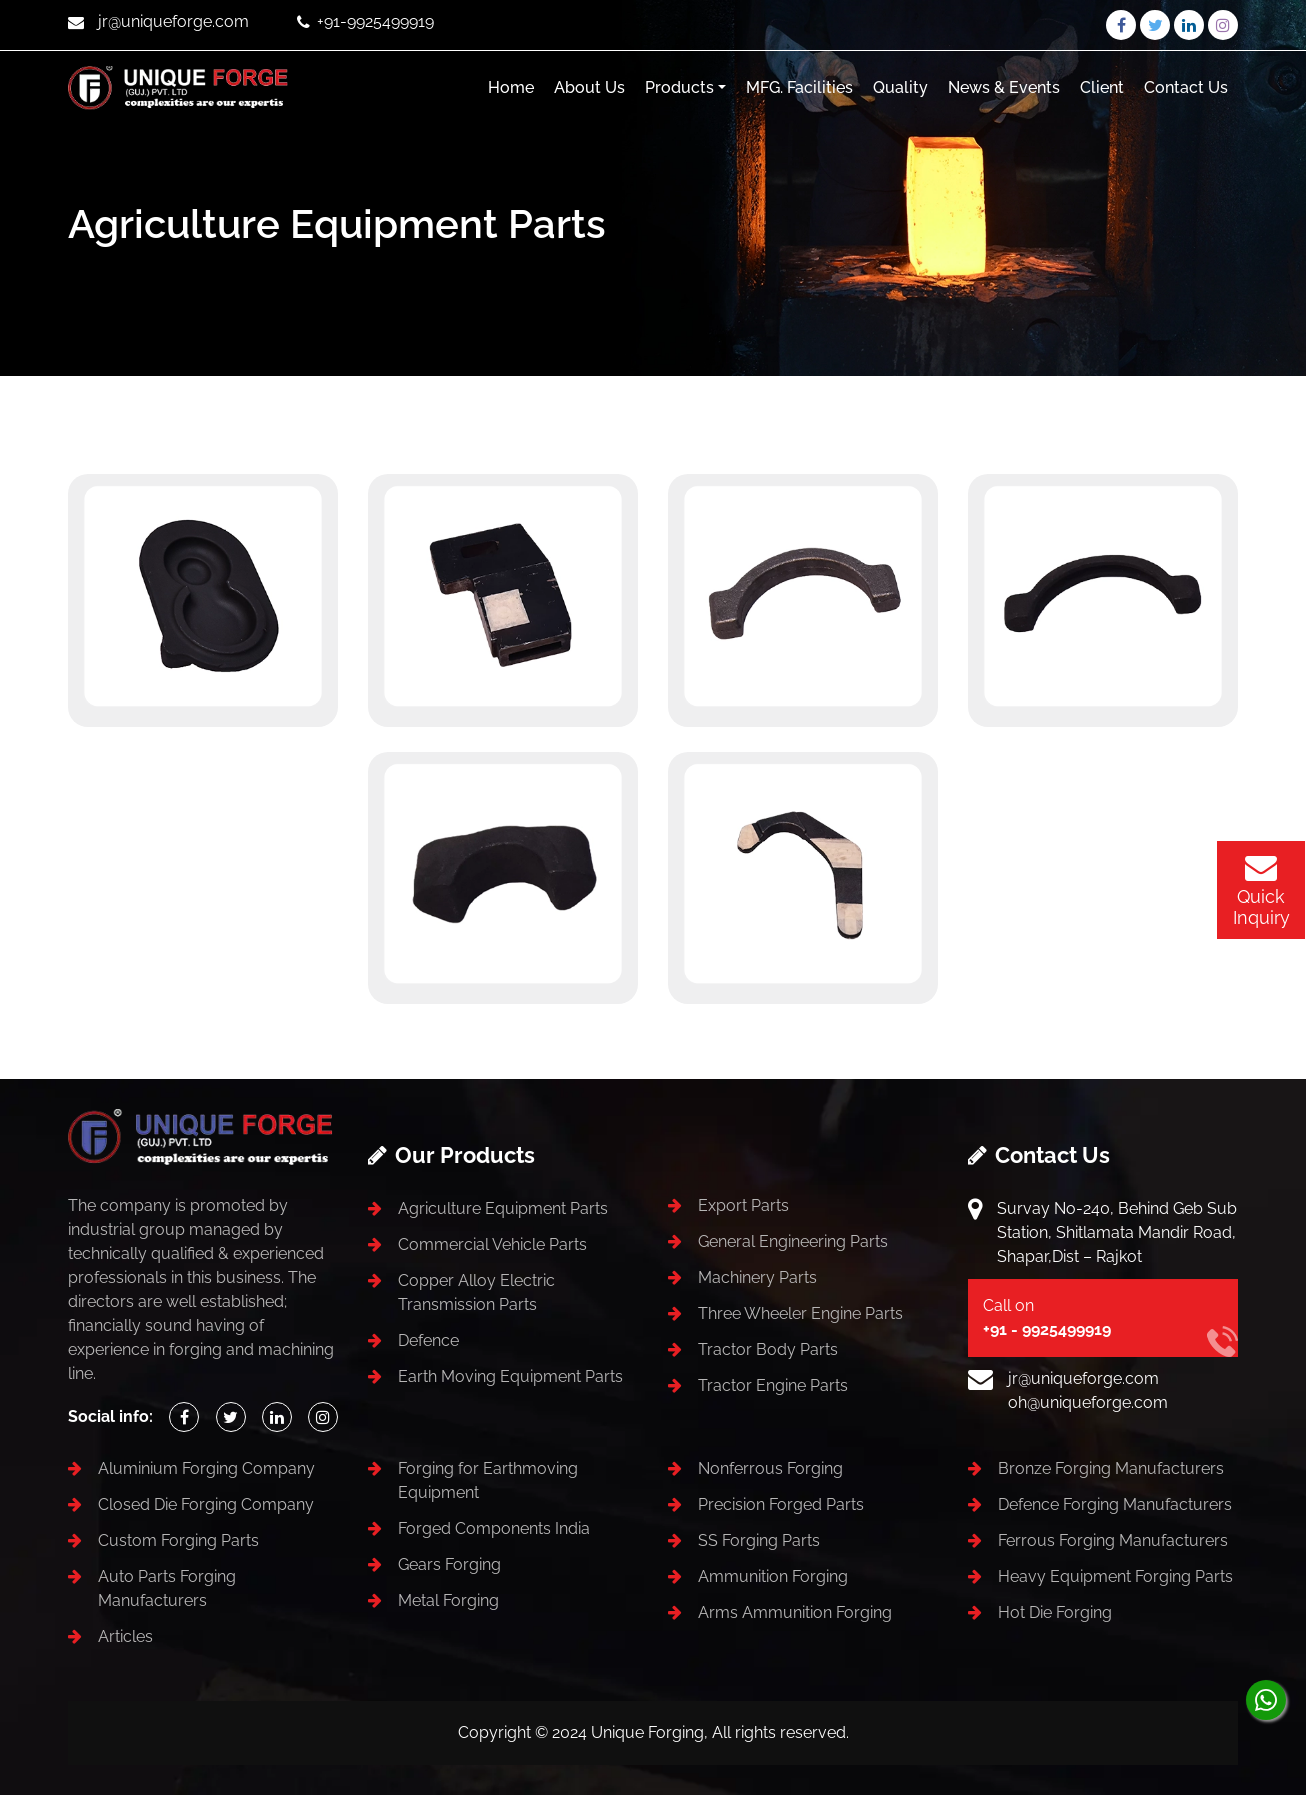 The height and width of the screenshot is (1795, 1306). What do you see at coordinates (1113, 1540) in the screenshot?
I see `Ferrous Forging Manufacturers` at bounding box center [1113, 1540].